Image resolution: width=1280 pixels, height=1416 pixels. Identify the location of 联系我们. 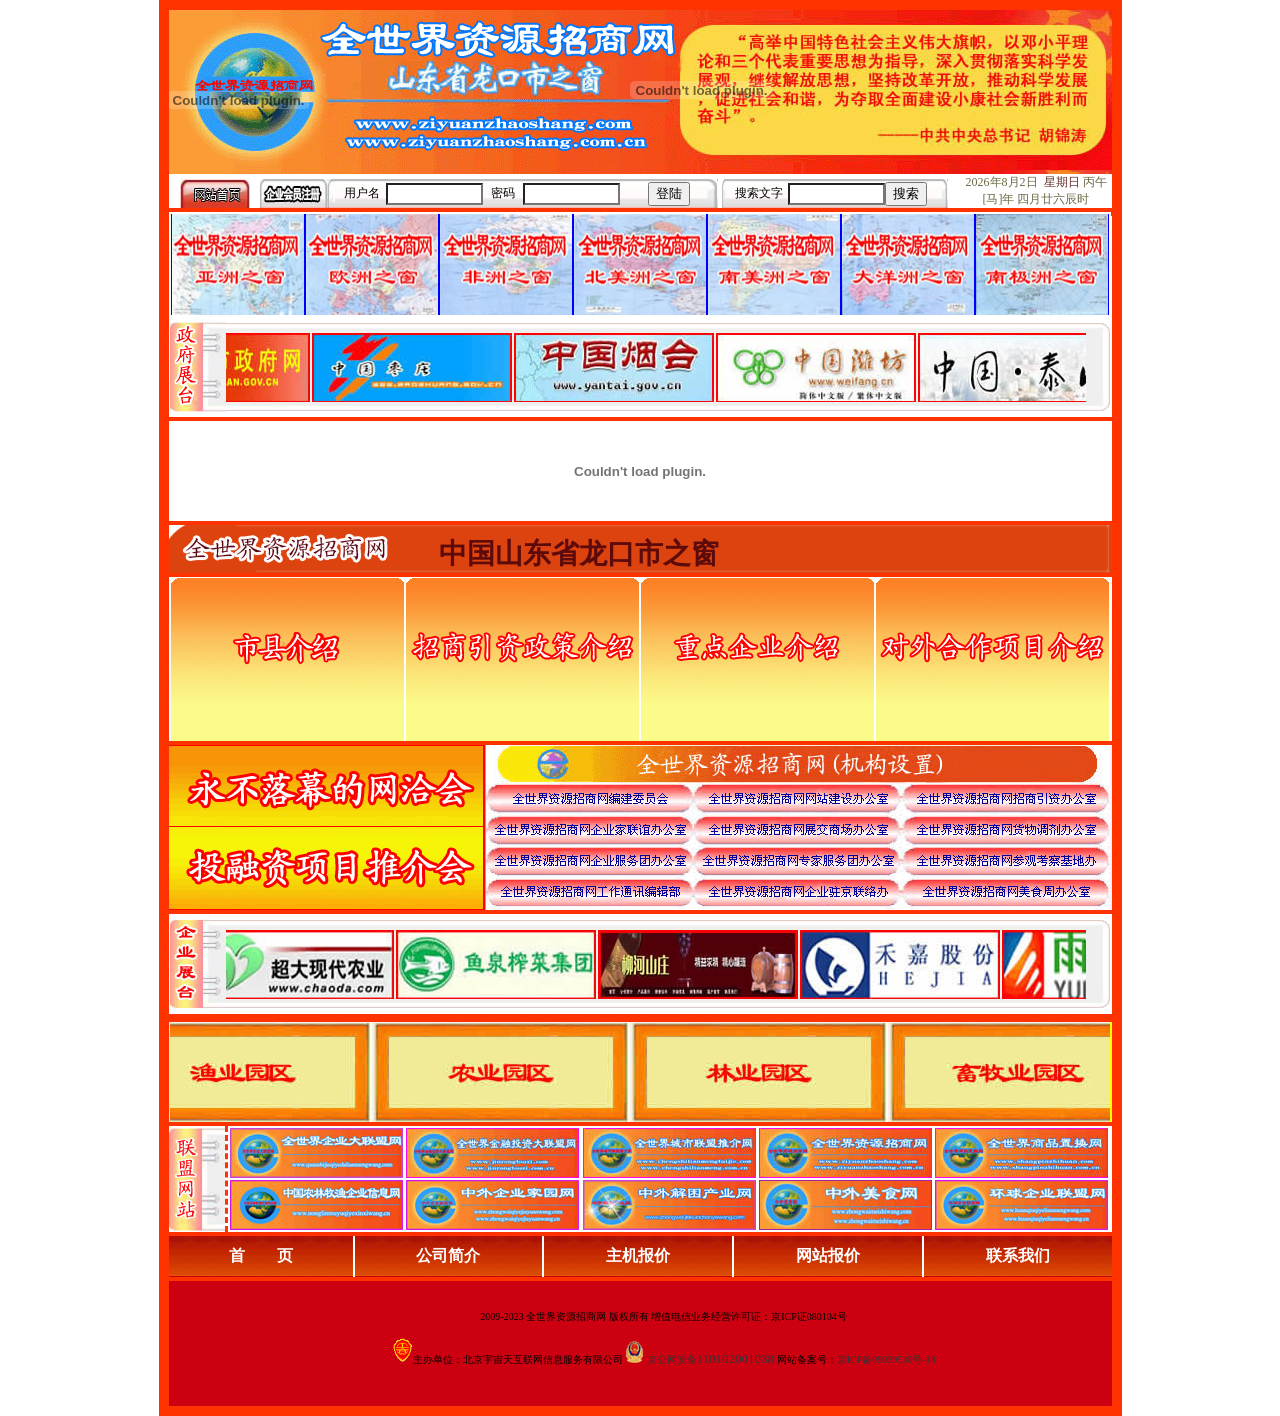
(1018, 1255).